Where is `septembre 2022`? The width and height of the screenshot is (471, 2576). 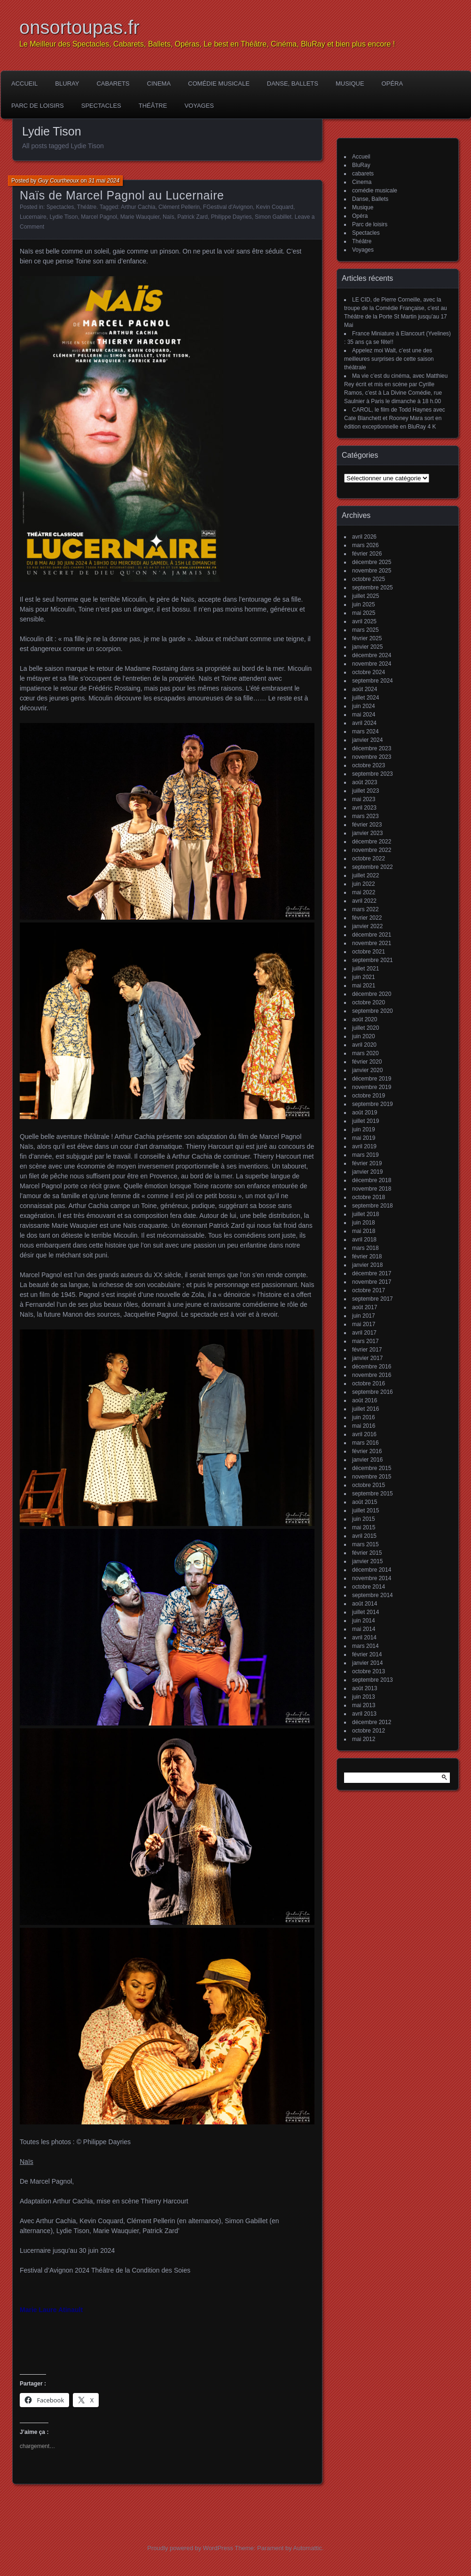 septembre 2022 is located at coordinates (372, 867).